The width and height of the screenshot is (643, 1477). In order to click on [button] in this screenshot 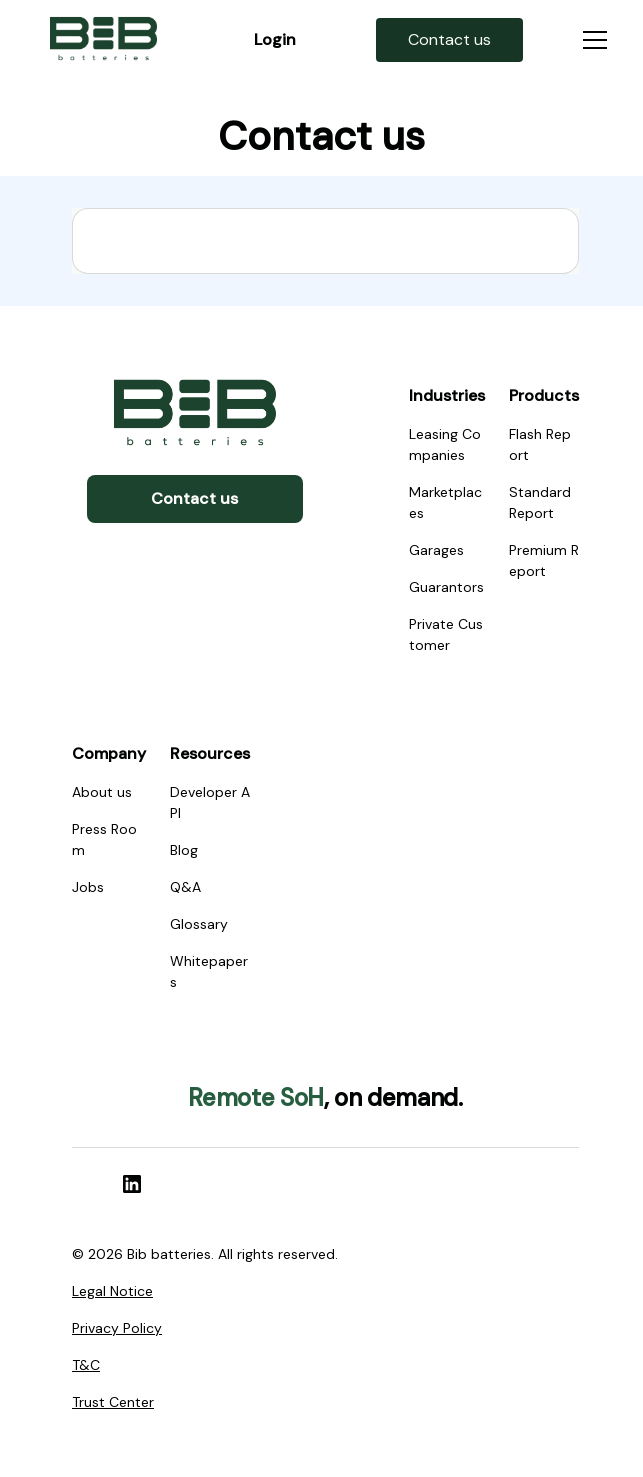, I will do `click(591, 40)`.